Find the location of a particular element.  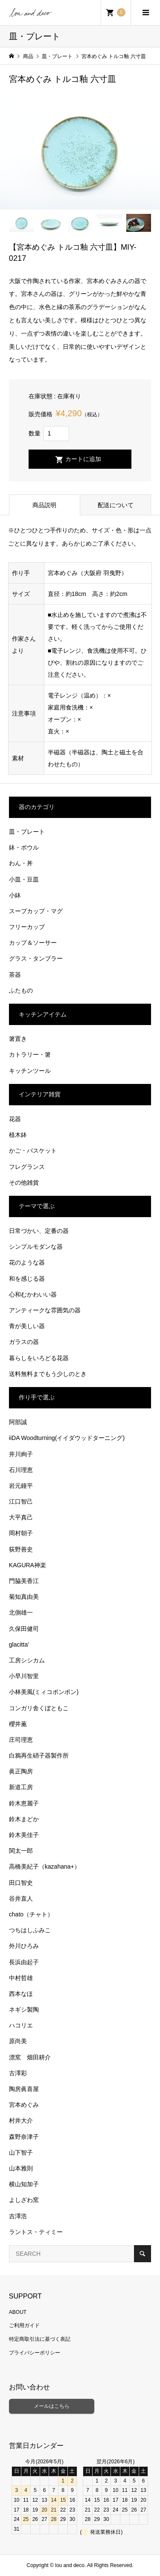

ご利用ガイド is located at coordinates (24, 2325).